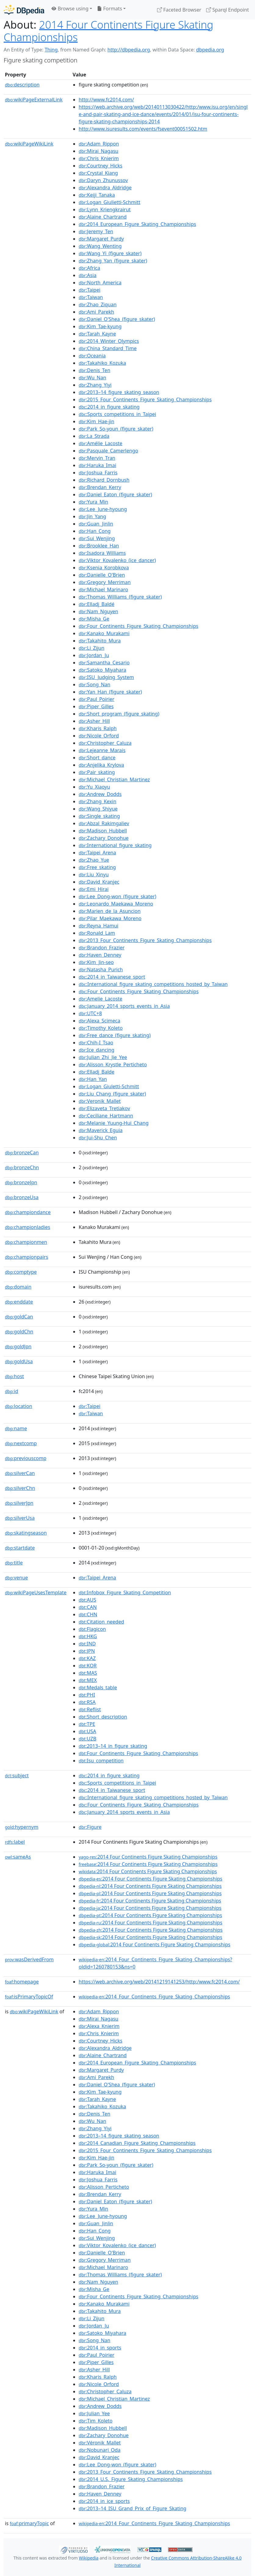 This screenshot has width=255, height=2576. Describe the element at coordinates (21, 1272) in the screenshot. I see `comptype` at that location.